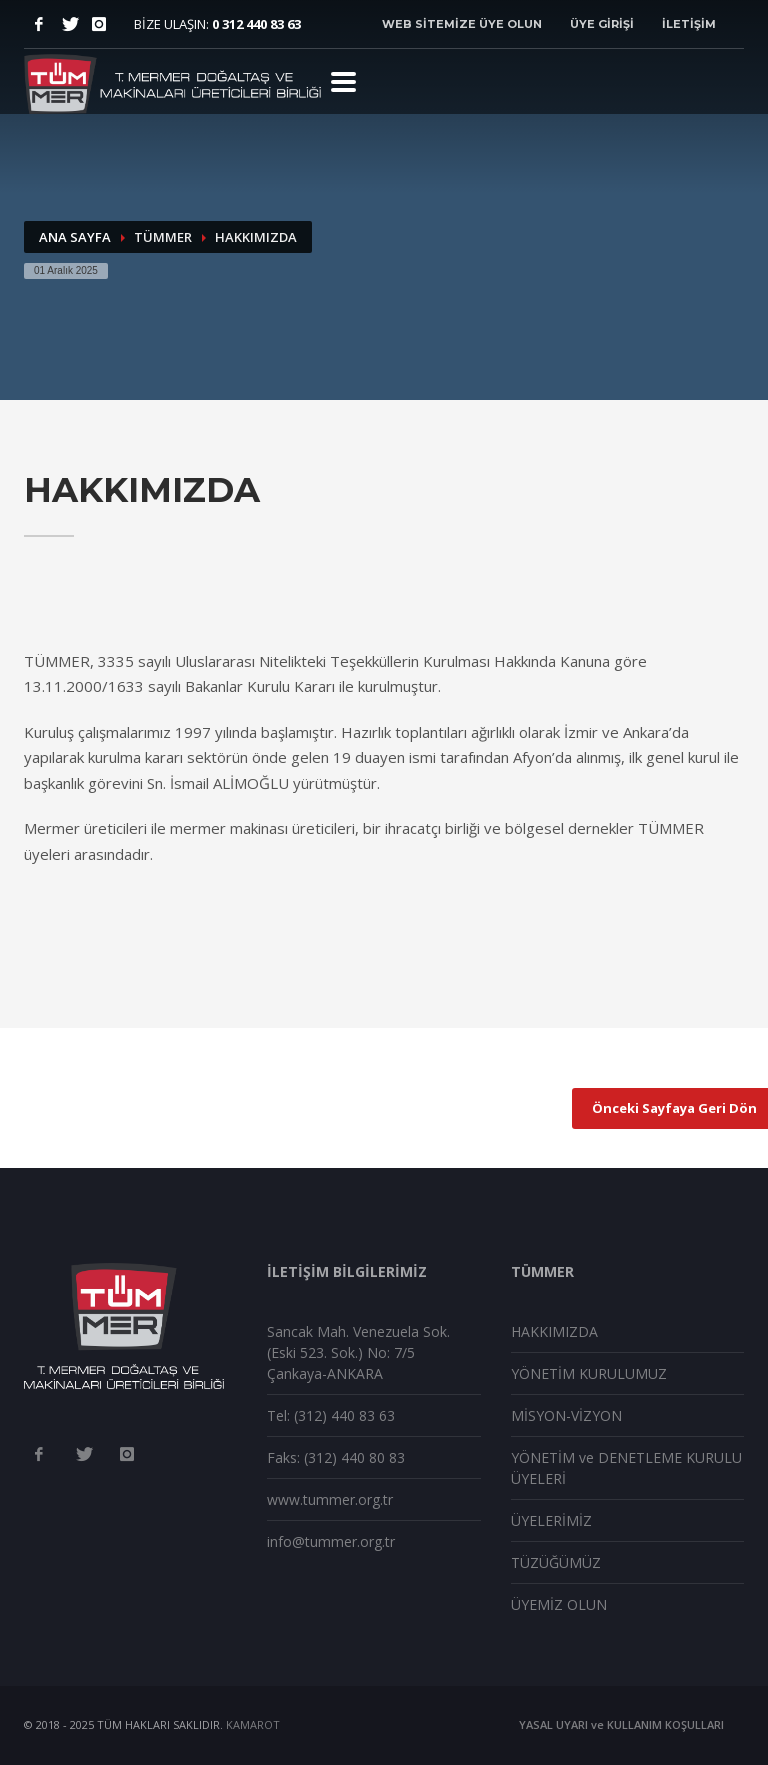 The width and height of the screenshot is (768, 1765). What do you see at coordinates (331, 1541) in the screenshot?
I see `info@tummer.org.tr` at bounding box center [331, 1541].